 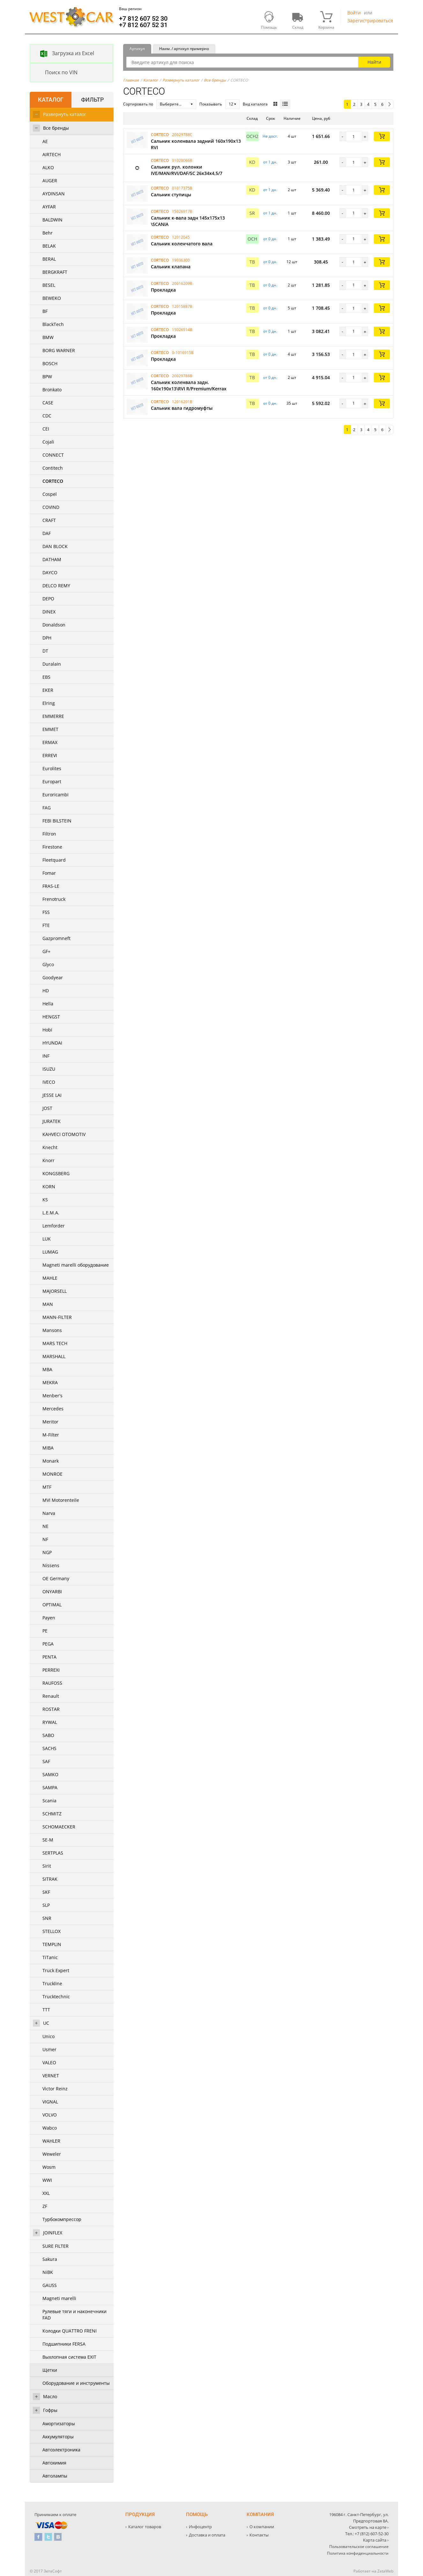 What do you see at coordinates (50, 1774) in the screenshot?
I see `SAMKO` at bounding box center [50, 1774].